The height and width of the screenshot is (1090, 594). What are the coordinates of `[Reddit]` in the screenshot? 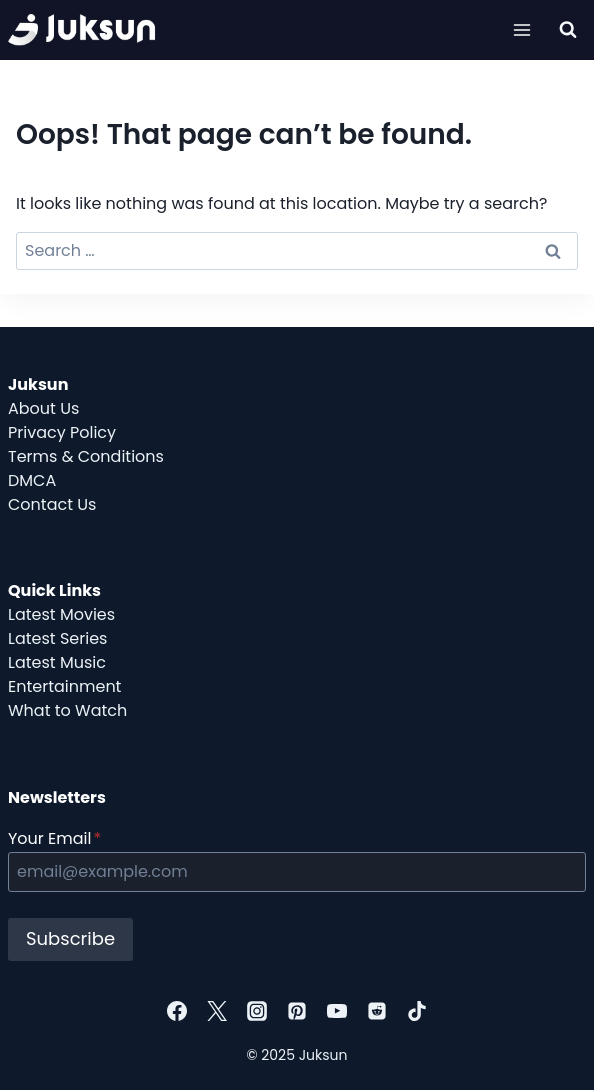 It's located at (377, 1011).